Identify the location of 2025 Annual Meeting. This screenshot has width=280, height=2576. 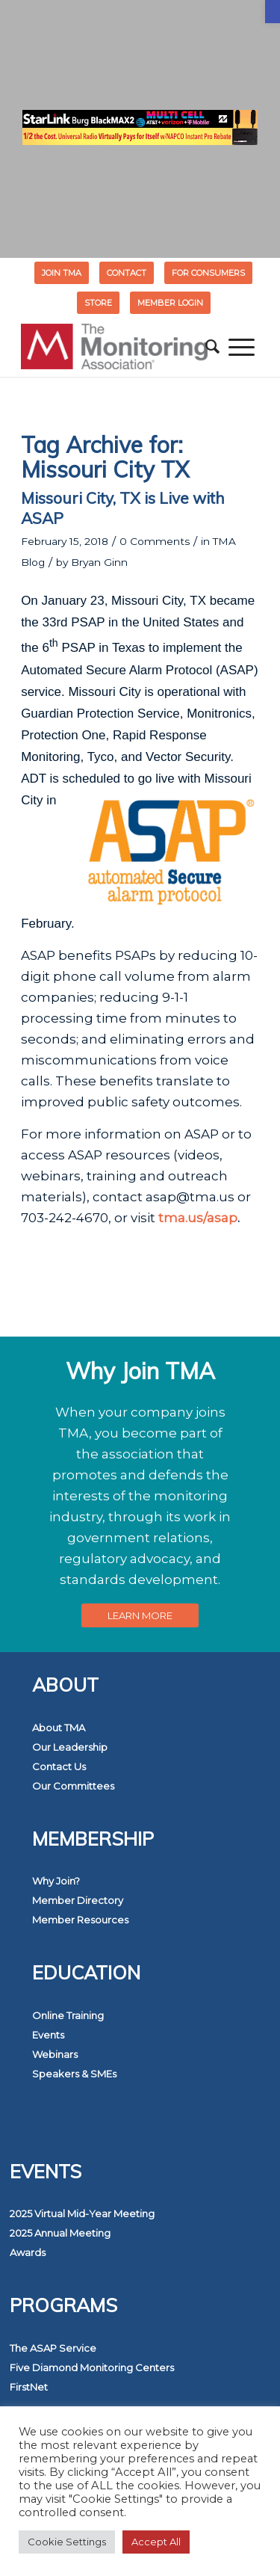
(60, 2233).